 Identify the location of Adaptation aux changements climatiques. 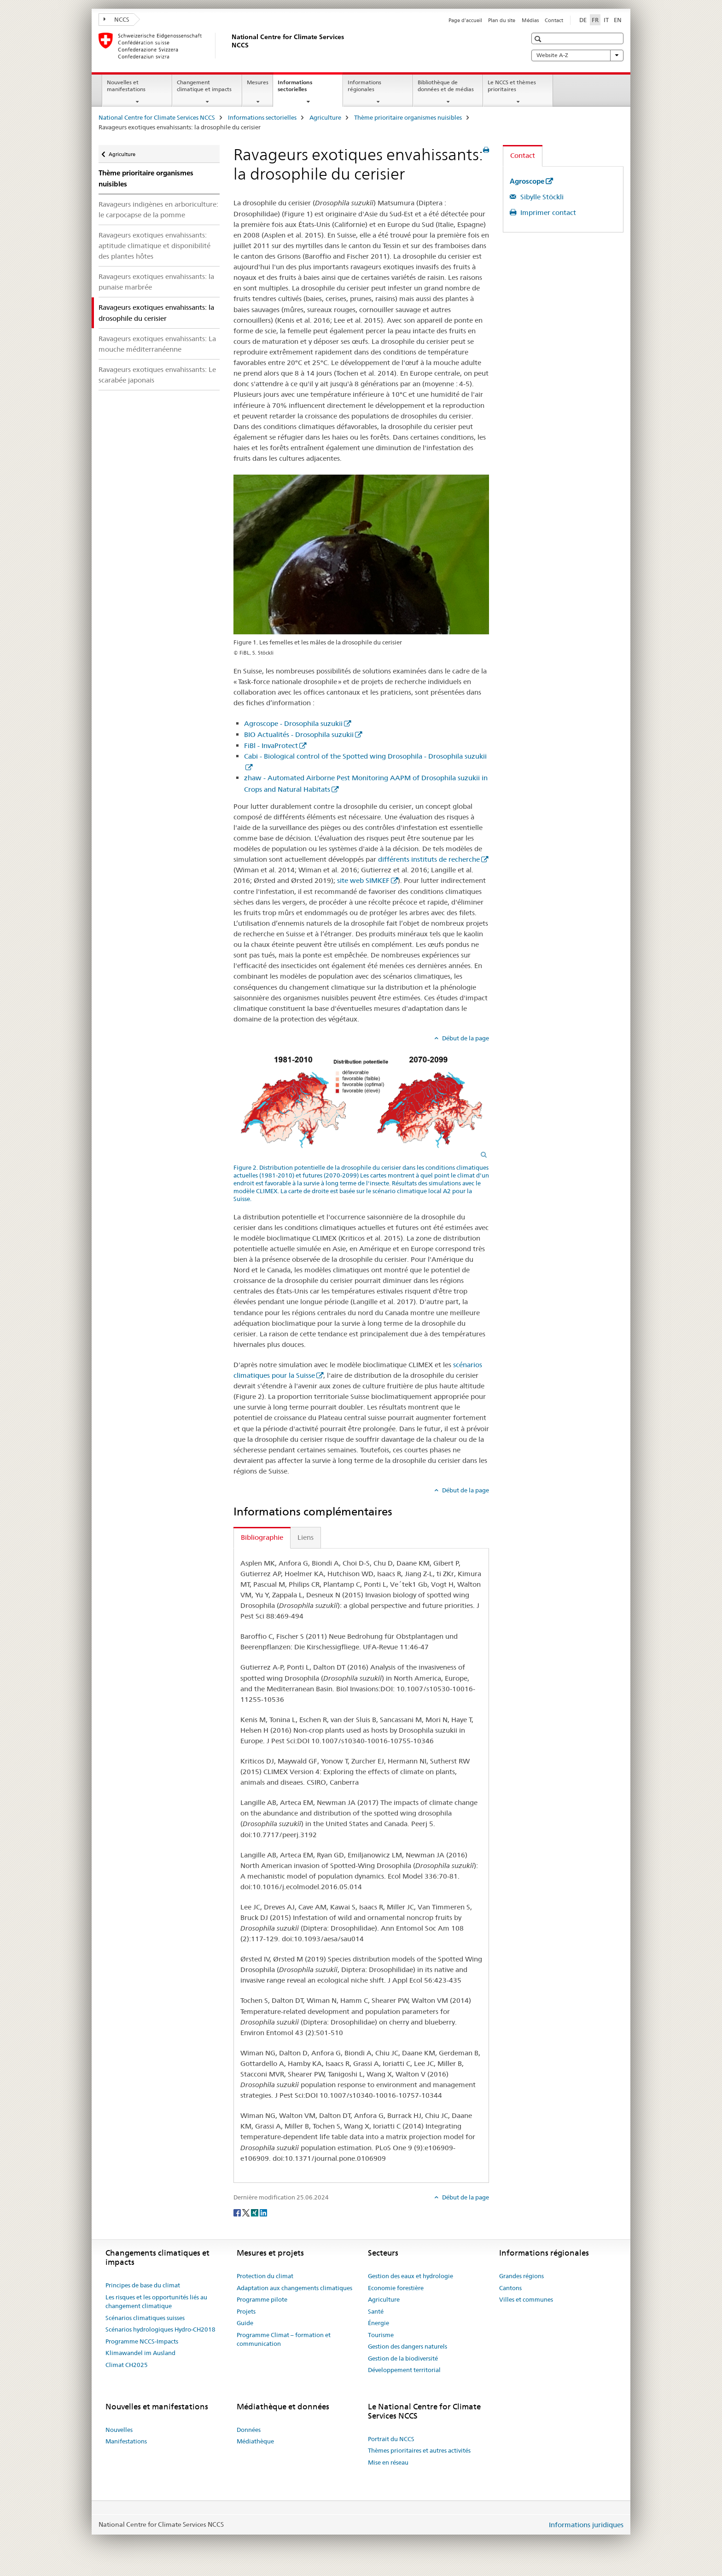
(294, 2288).